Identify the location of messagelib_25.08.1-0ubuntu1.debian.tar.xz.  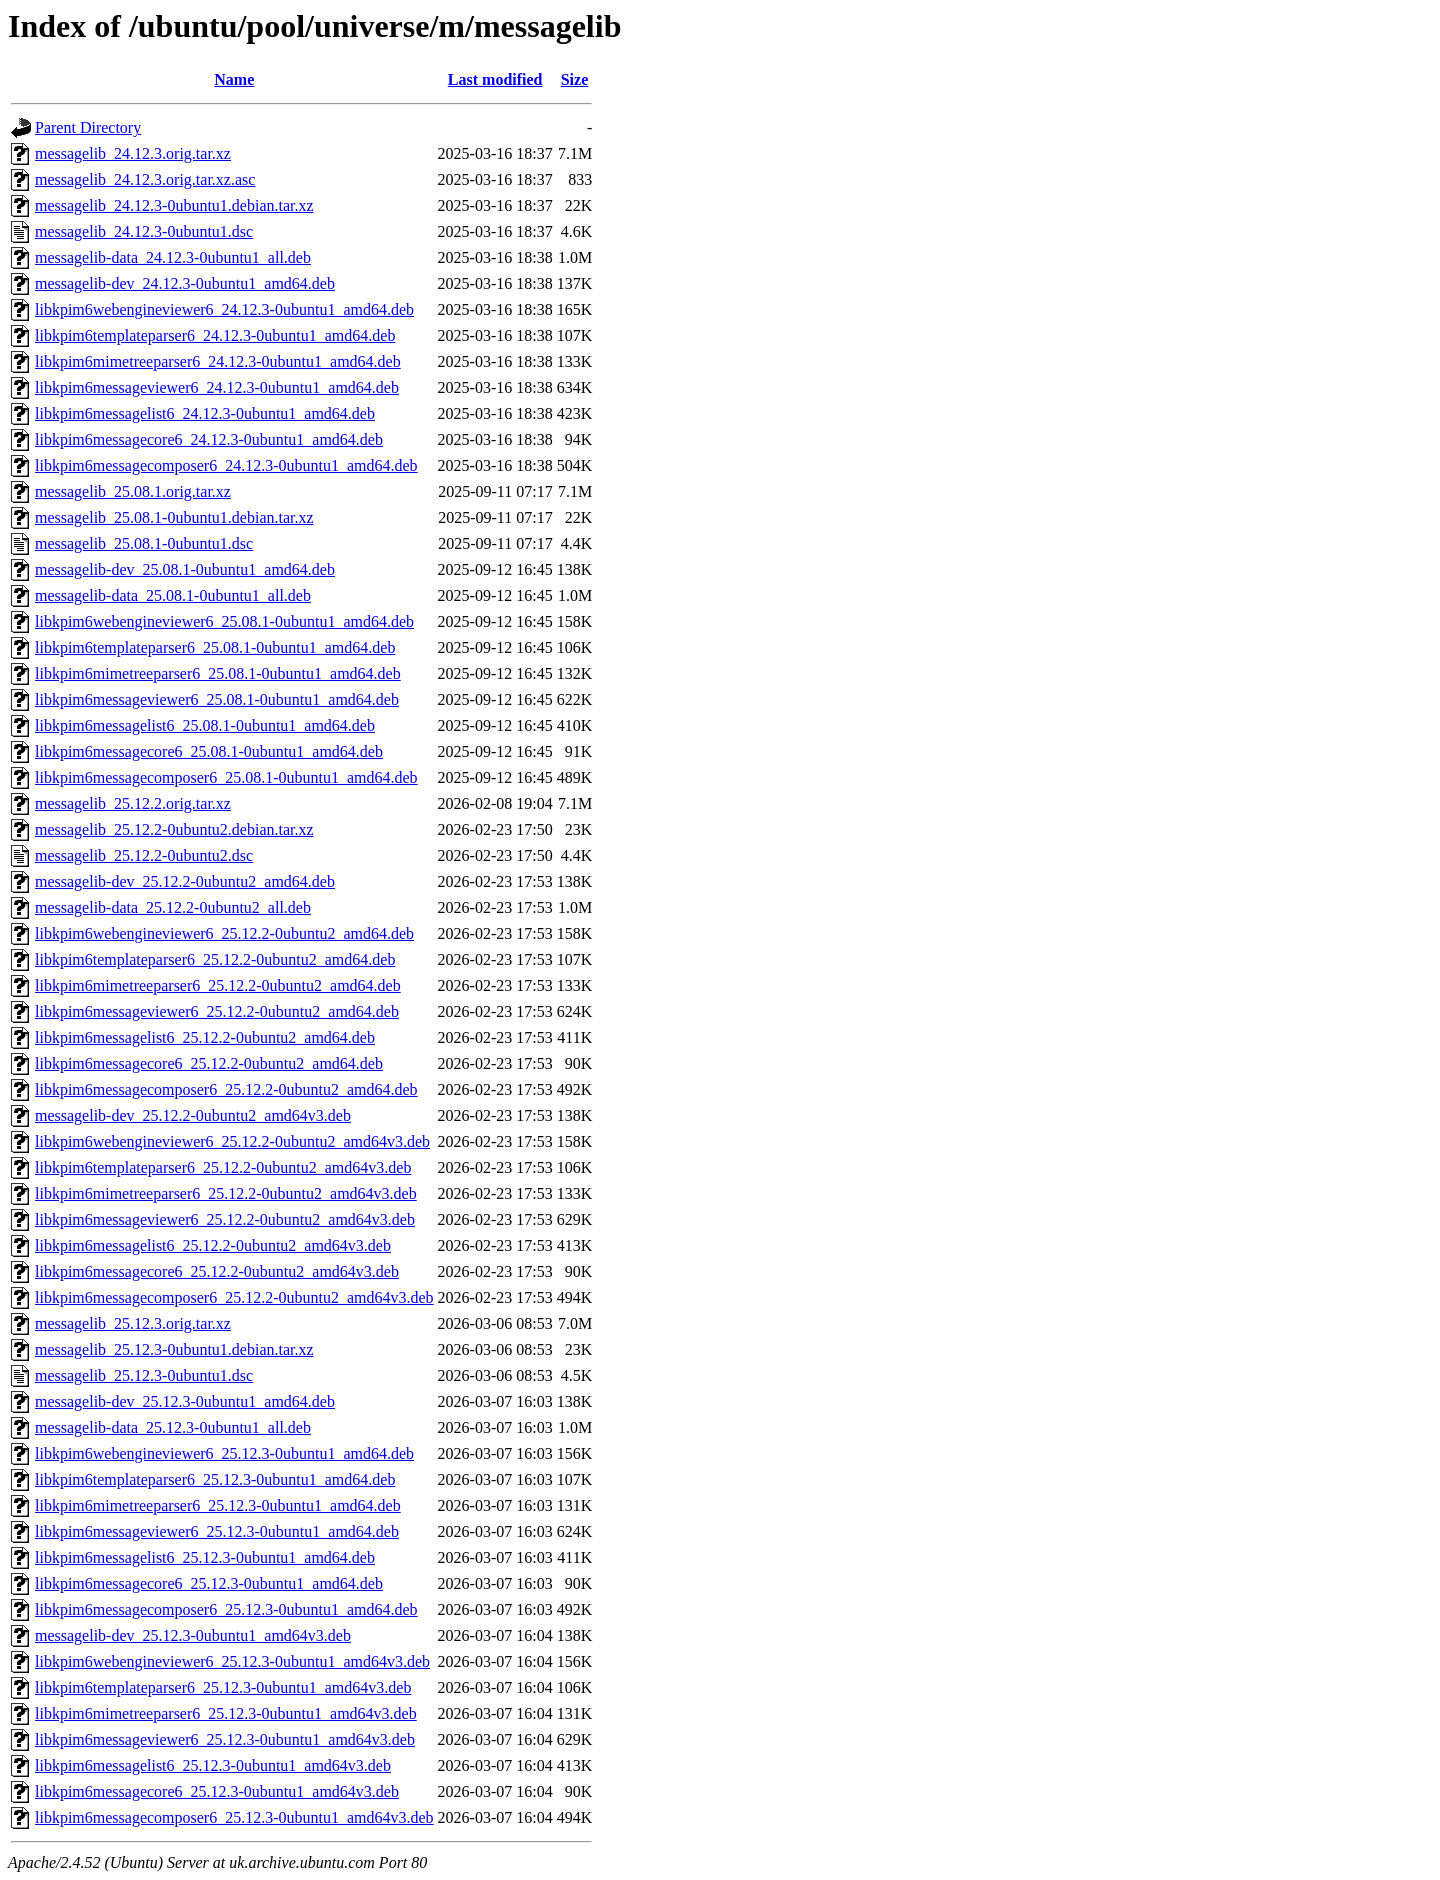
(174, 517).